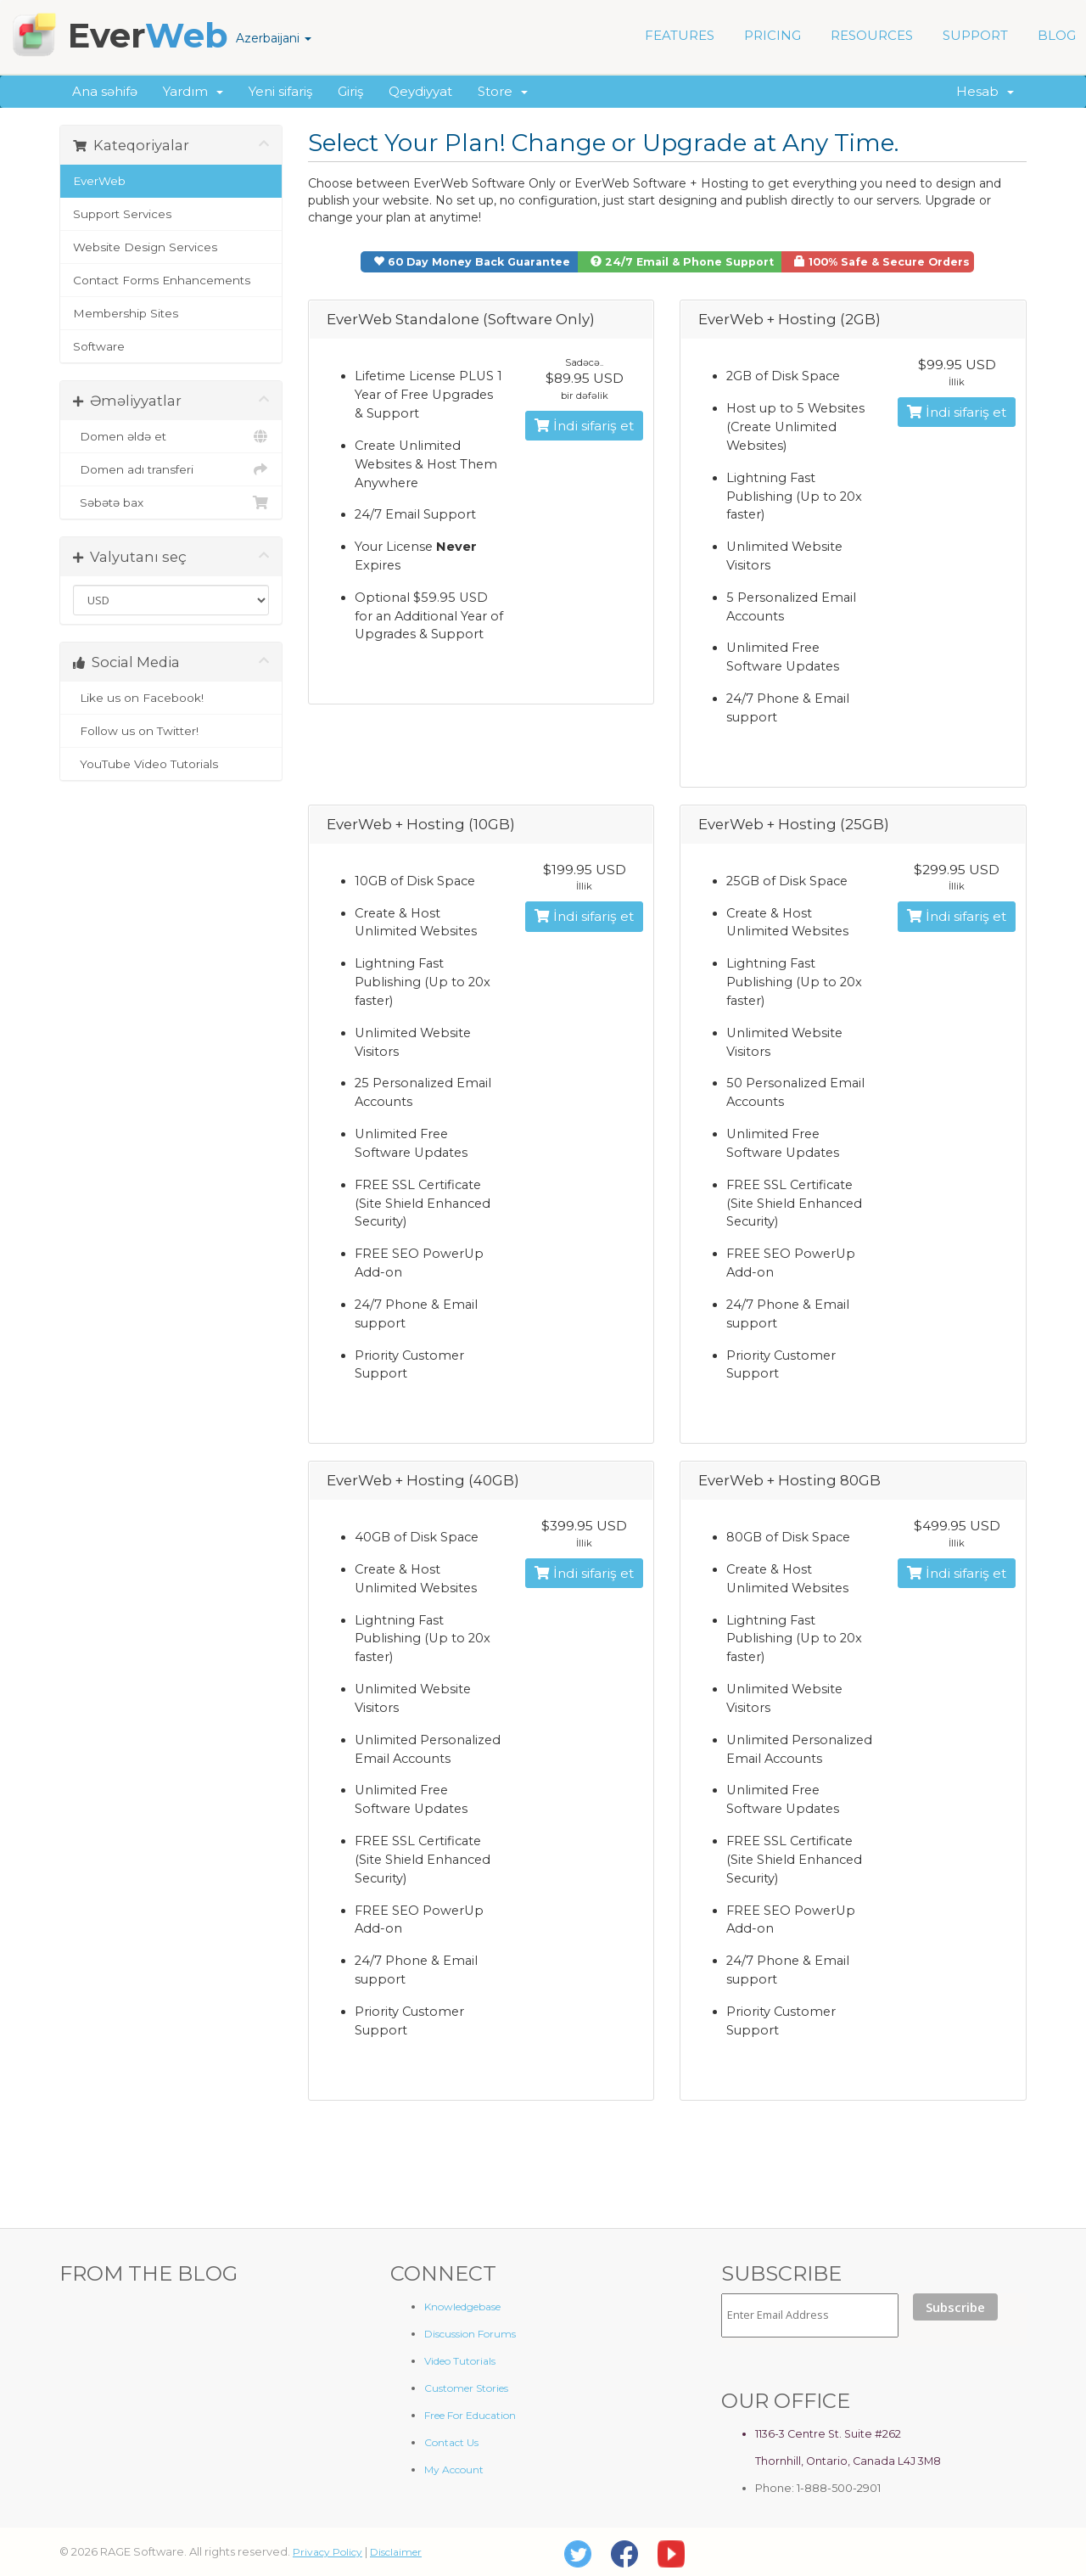  Describe the element at coordinates (459, 2360) in the screenshot. I see `Video Tutorials` at that location.